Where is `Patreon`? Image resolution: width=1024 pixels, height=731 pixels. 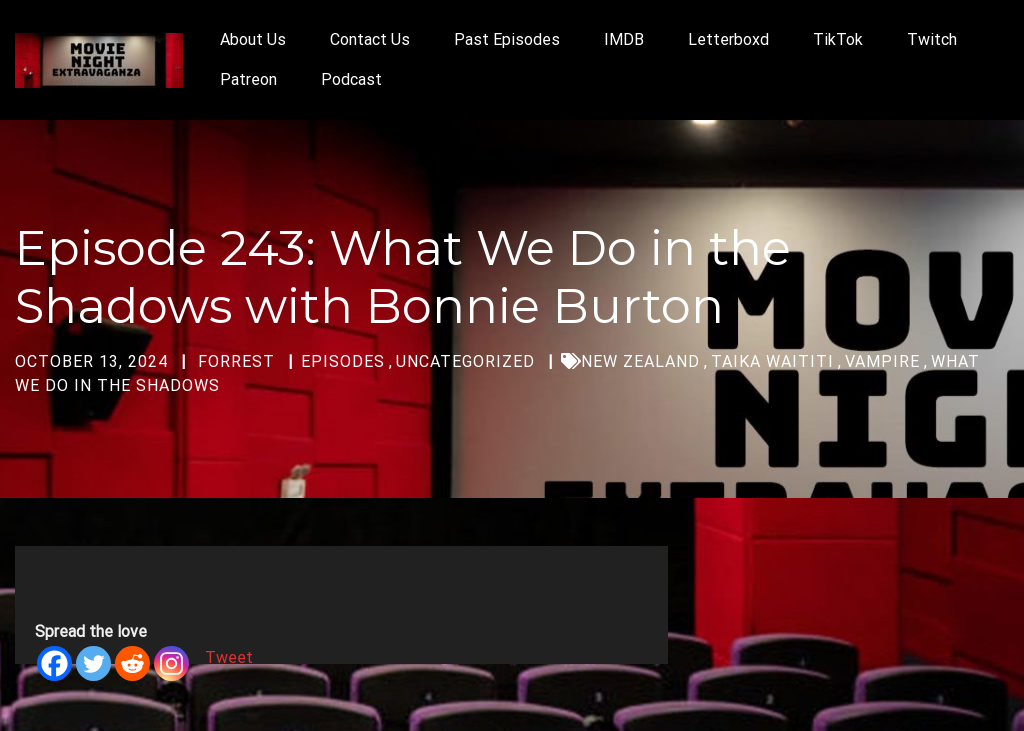
Patreon is located at coordinates (248, 79).